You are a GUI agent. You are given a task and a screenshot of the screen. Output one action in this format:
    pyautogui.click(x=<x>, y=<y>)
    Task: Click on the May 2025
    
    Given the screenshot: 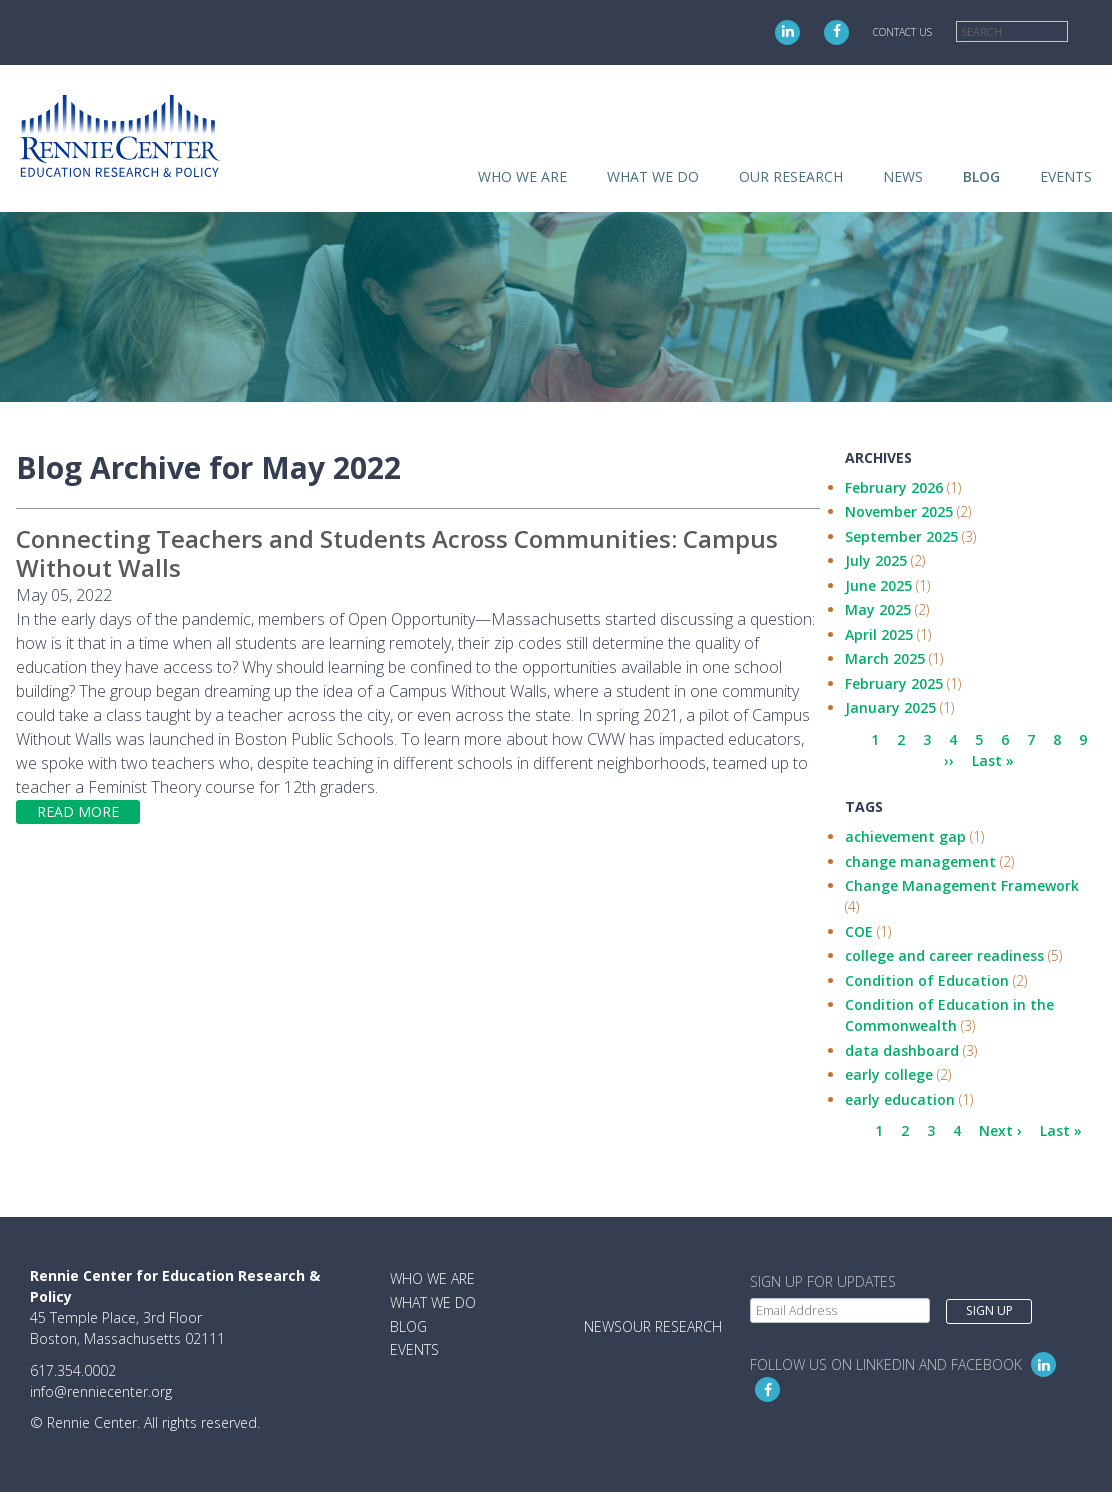 What is the action you would take?
    pyautogui.click(x=878, y=609)
    